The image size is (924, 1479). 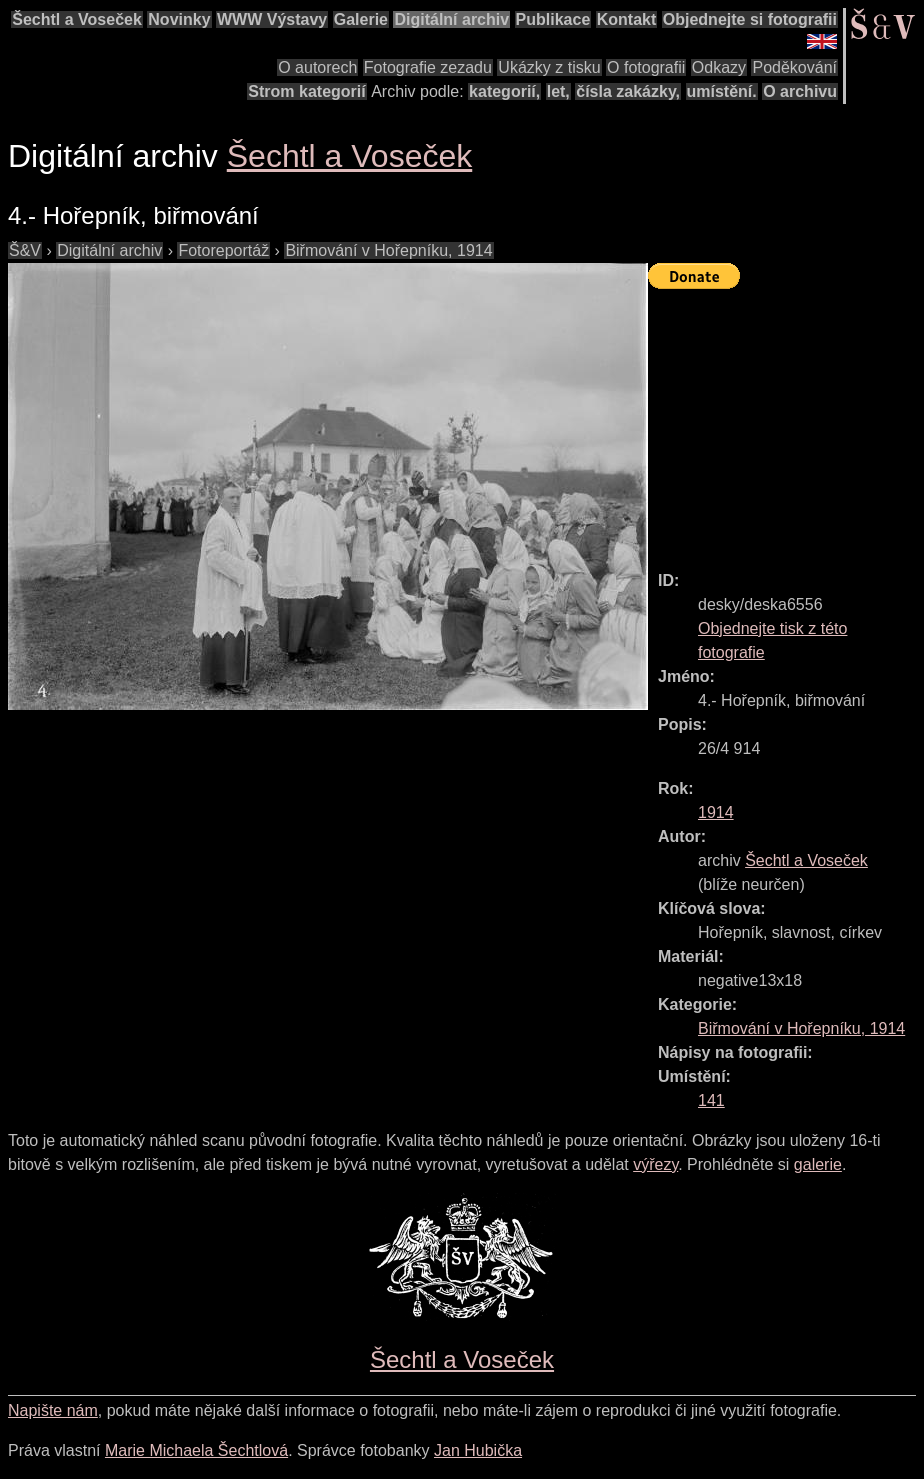 What do you see at coordinates (306, 91) in the screenshot?
I see `Strom kategorií` at bounding box center [306, 91].